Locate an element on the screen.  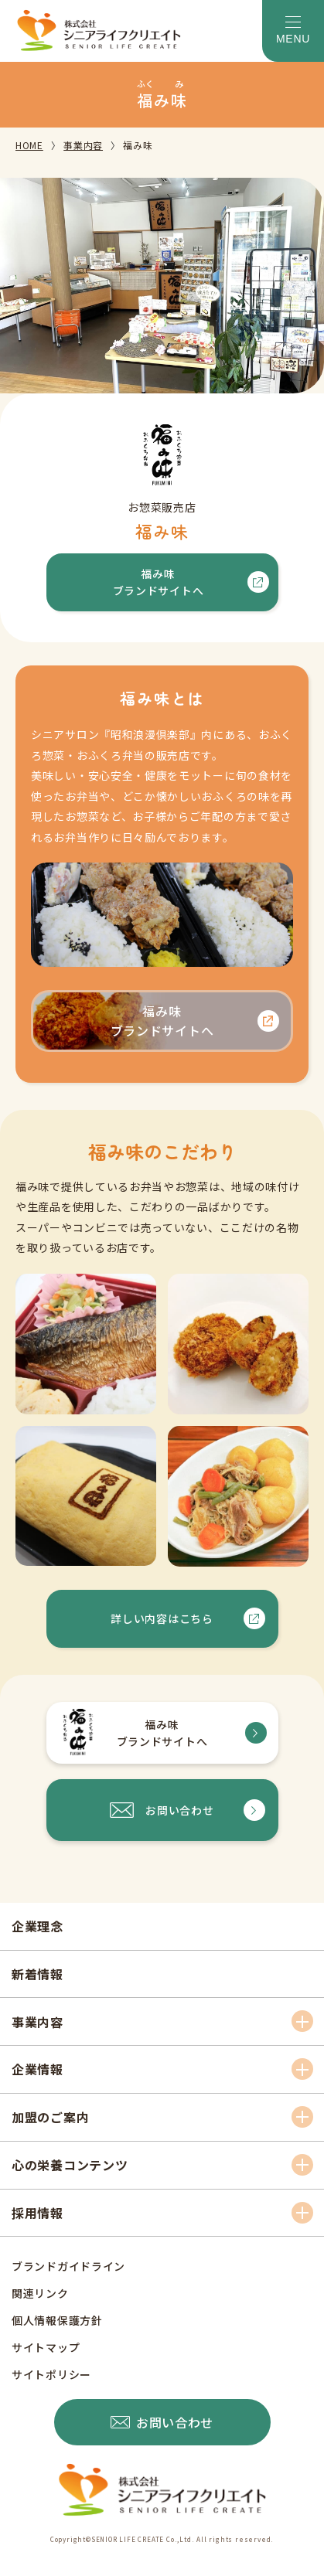
福み味ブランドサイトへ is located at coordinates (158, 582).